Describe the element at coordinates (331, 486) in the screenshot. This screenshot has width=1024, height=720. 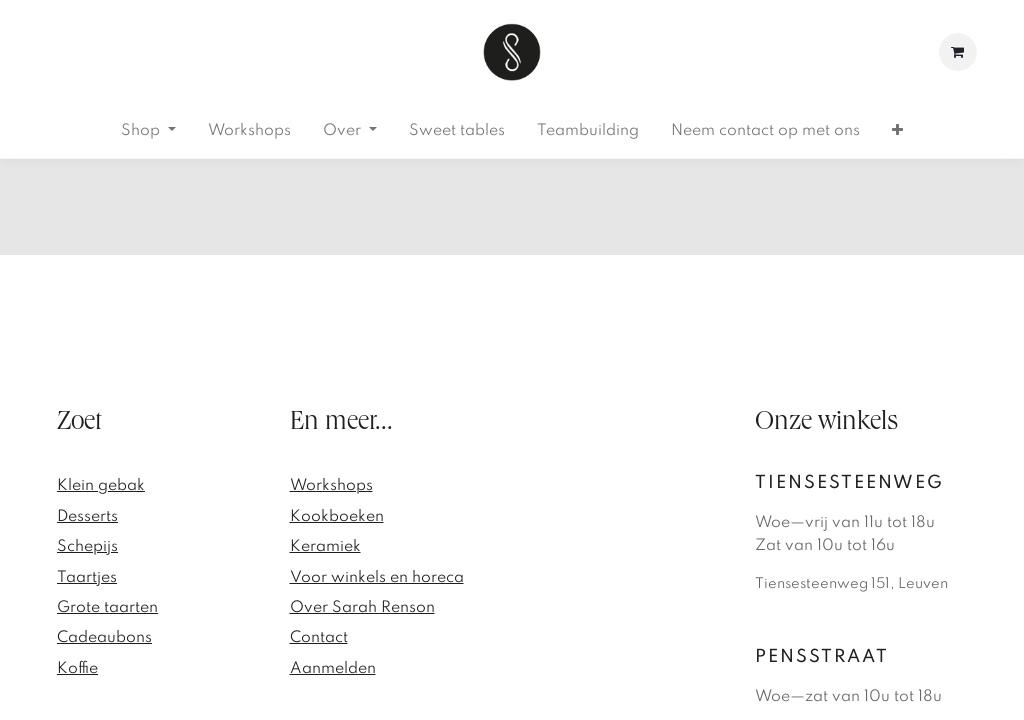
I see `Workshops` at that location.